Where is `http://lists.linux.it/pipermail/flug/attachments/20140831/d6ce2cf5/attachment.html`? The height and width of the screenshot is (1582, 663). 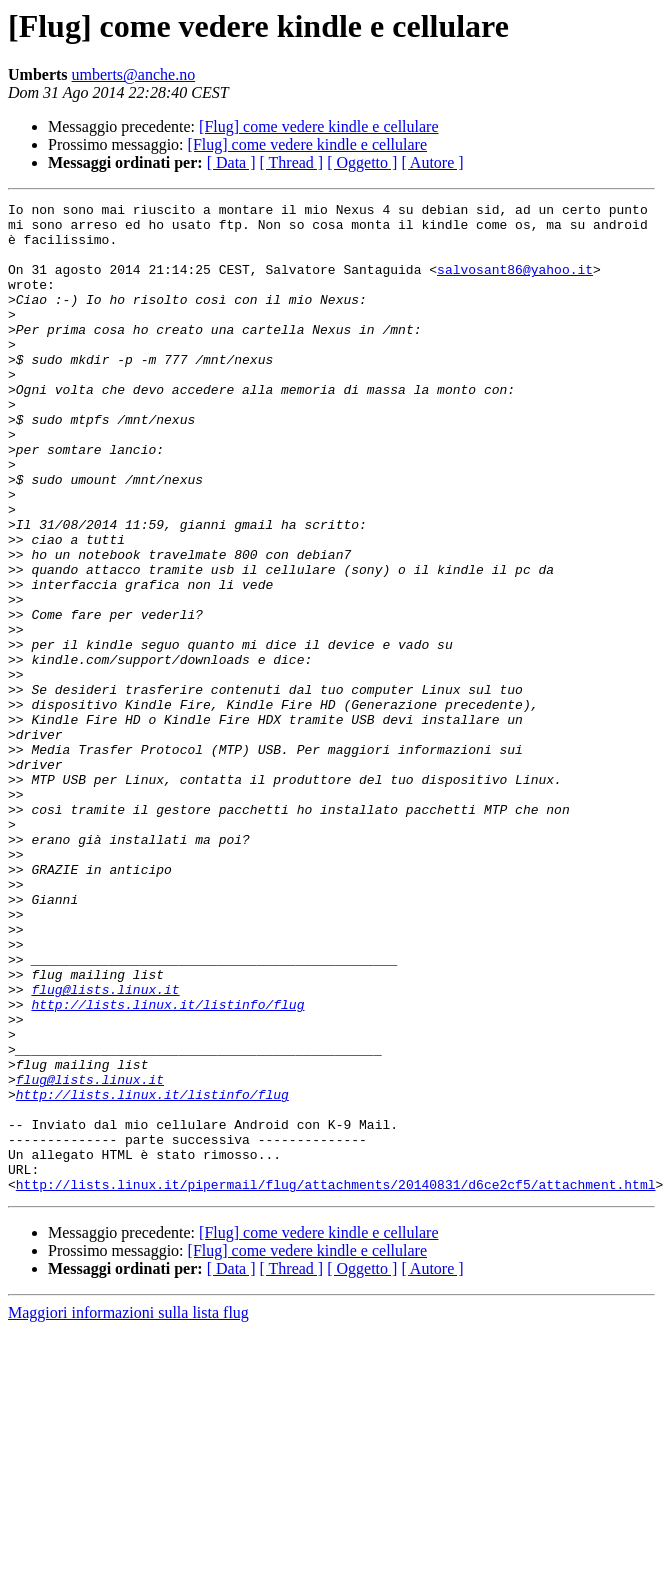
http://lists.linux.it/pipermail/flug/attachments/20140831/d6ce2cf5/attachment.html is located at coordinates (336, 1382).